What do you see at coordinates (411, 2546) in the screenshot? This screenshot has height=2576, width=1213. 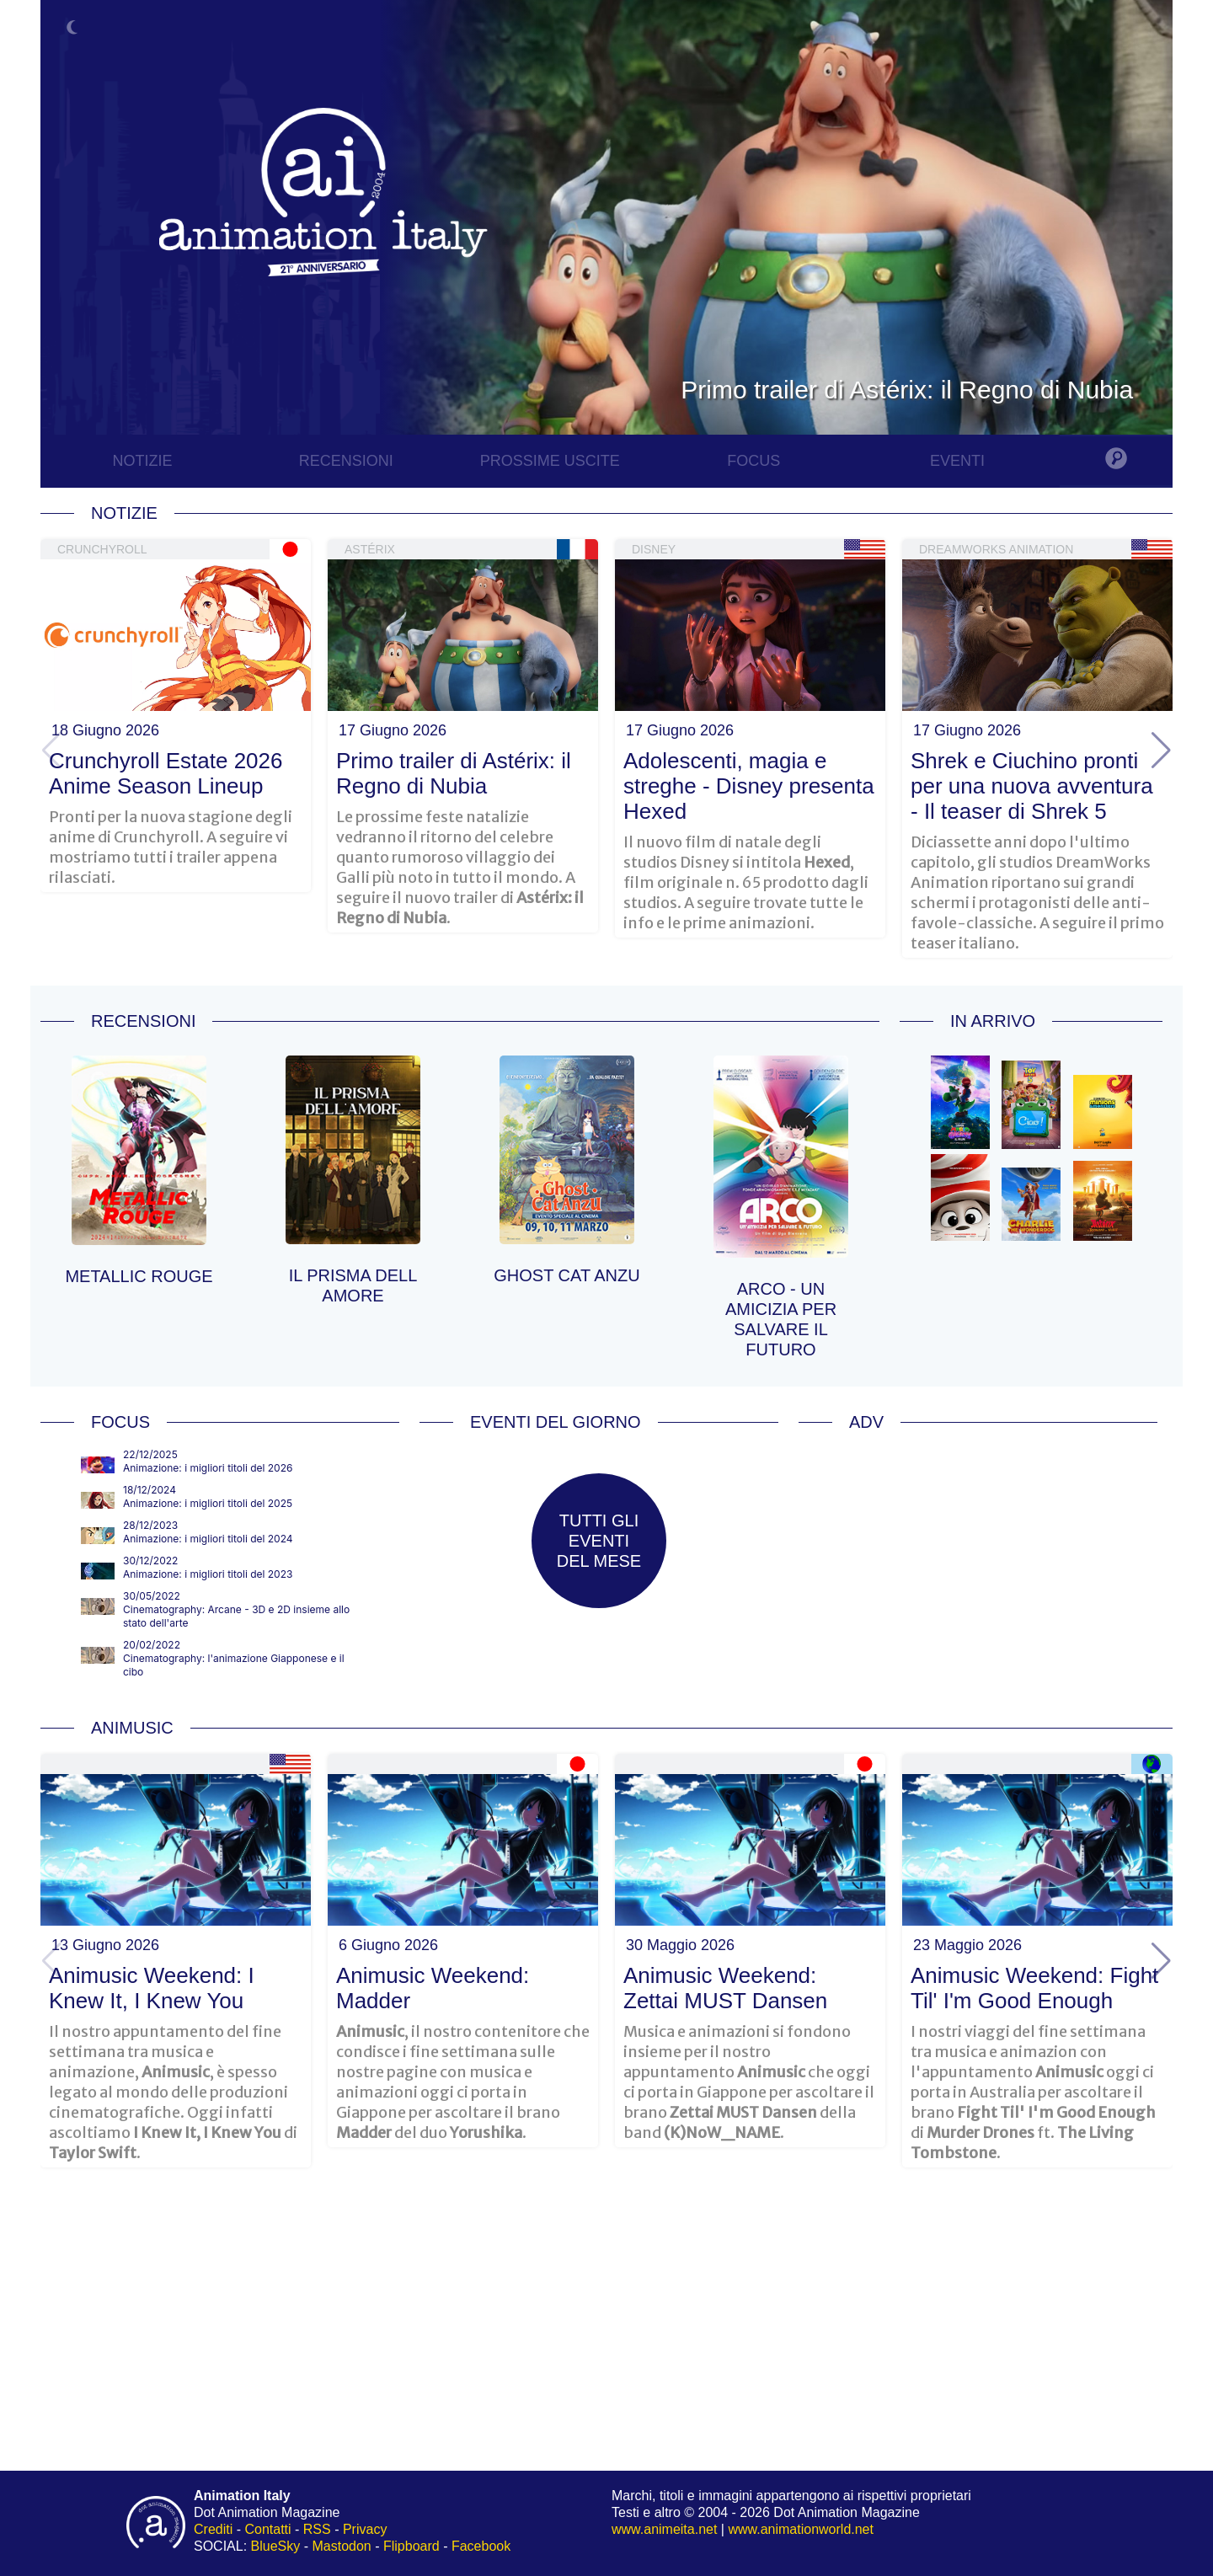 I see `Flipboard` at bounding box center [411, 2546].